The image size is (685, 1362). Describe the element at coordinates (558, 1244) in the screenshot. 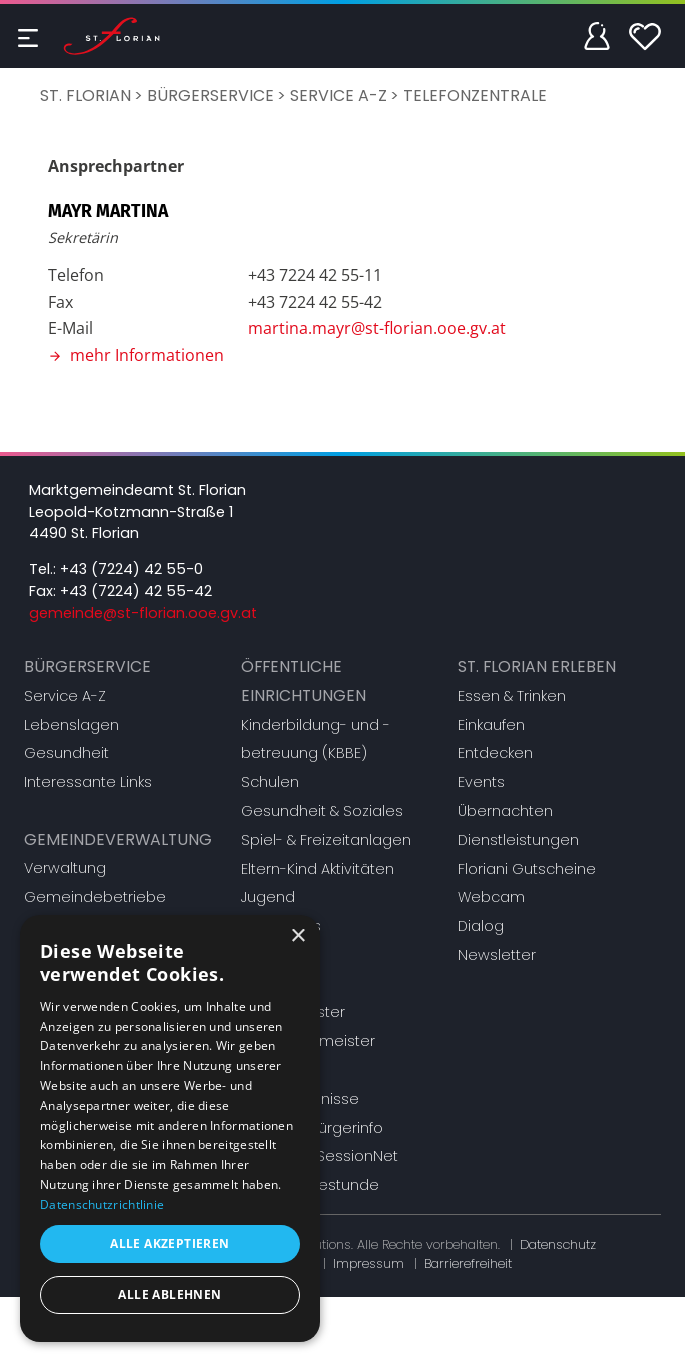

I see `Datenschutz` at that location.